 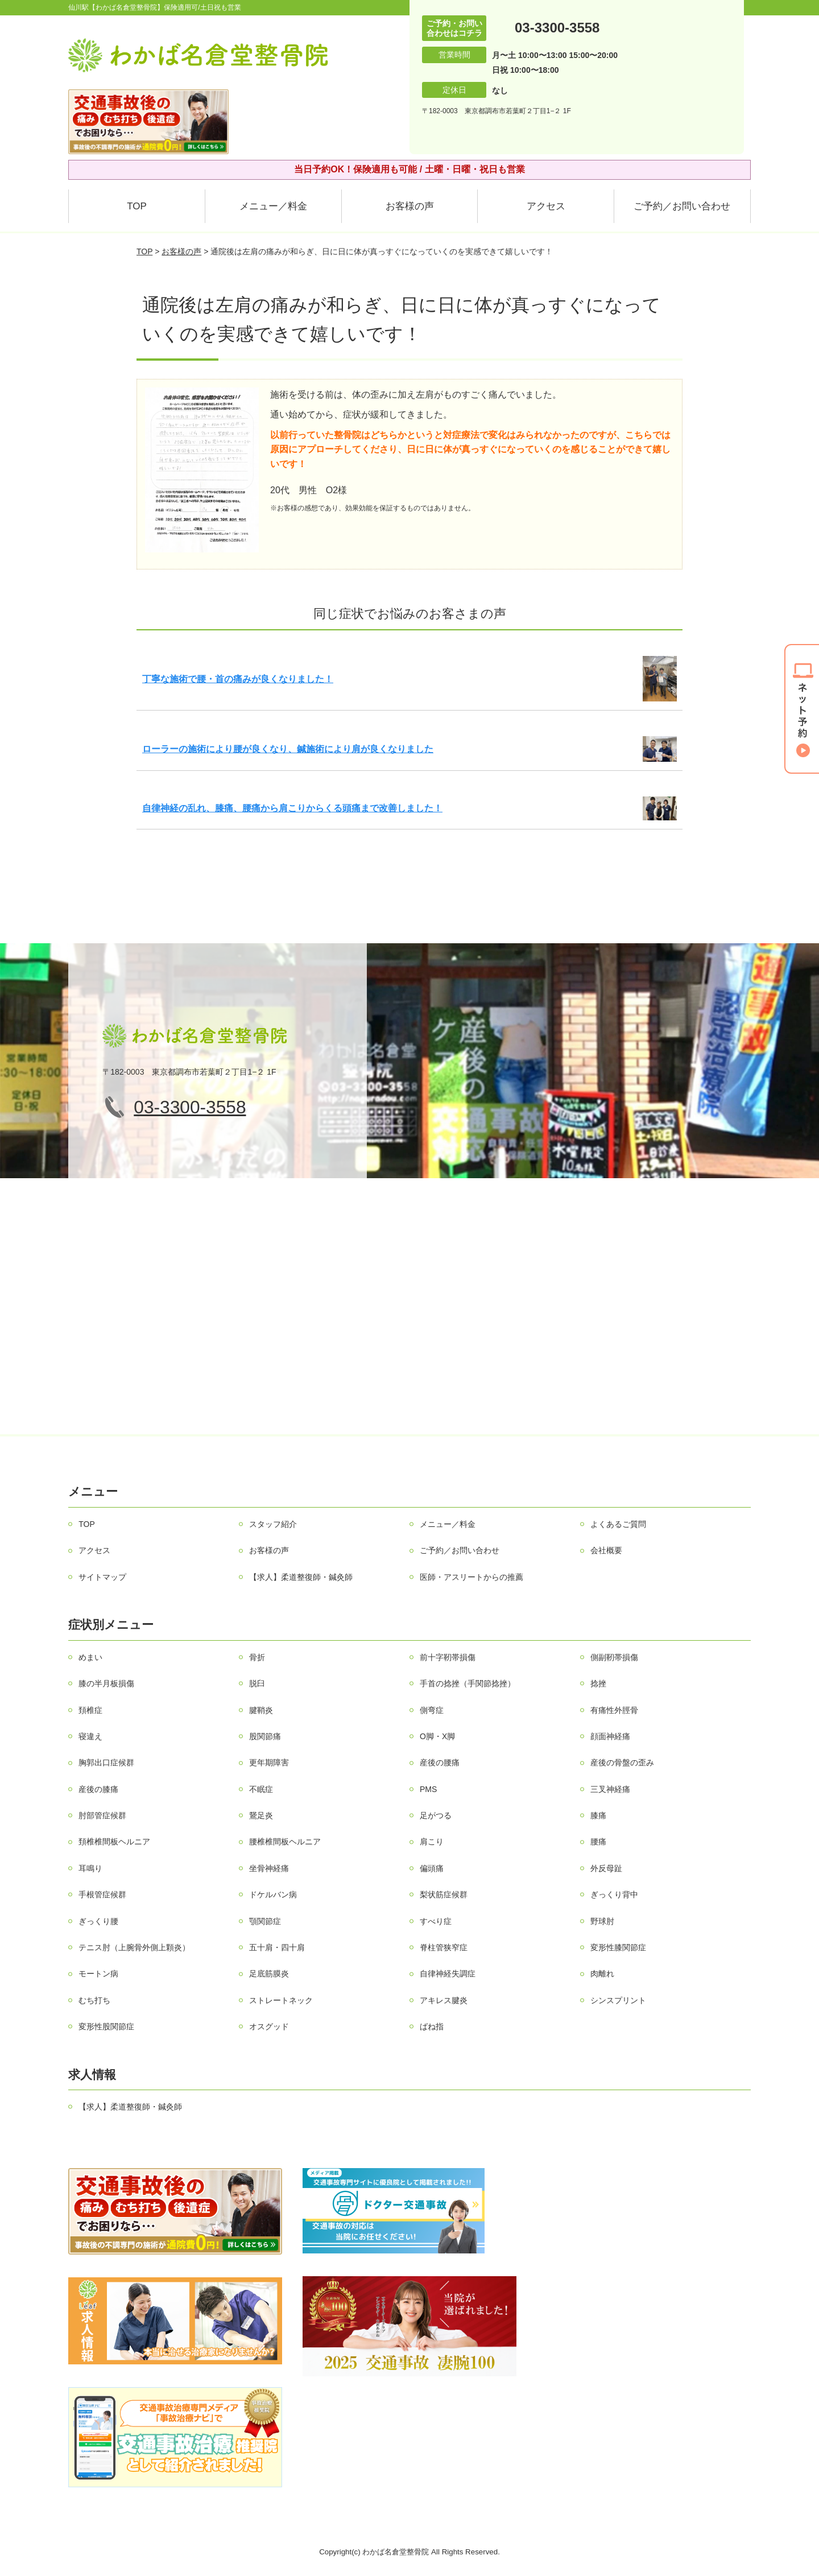 I want to click on ぎっくり背中, so click(x=614, y=1894).